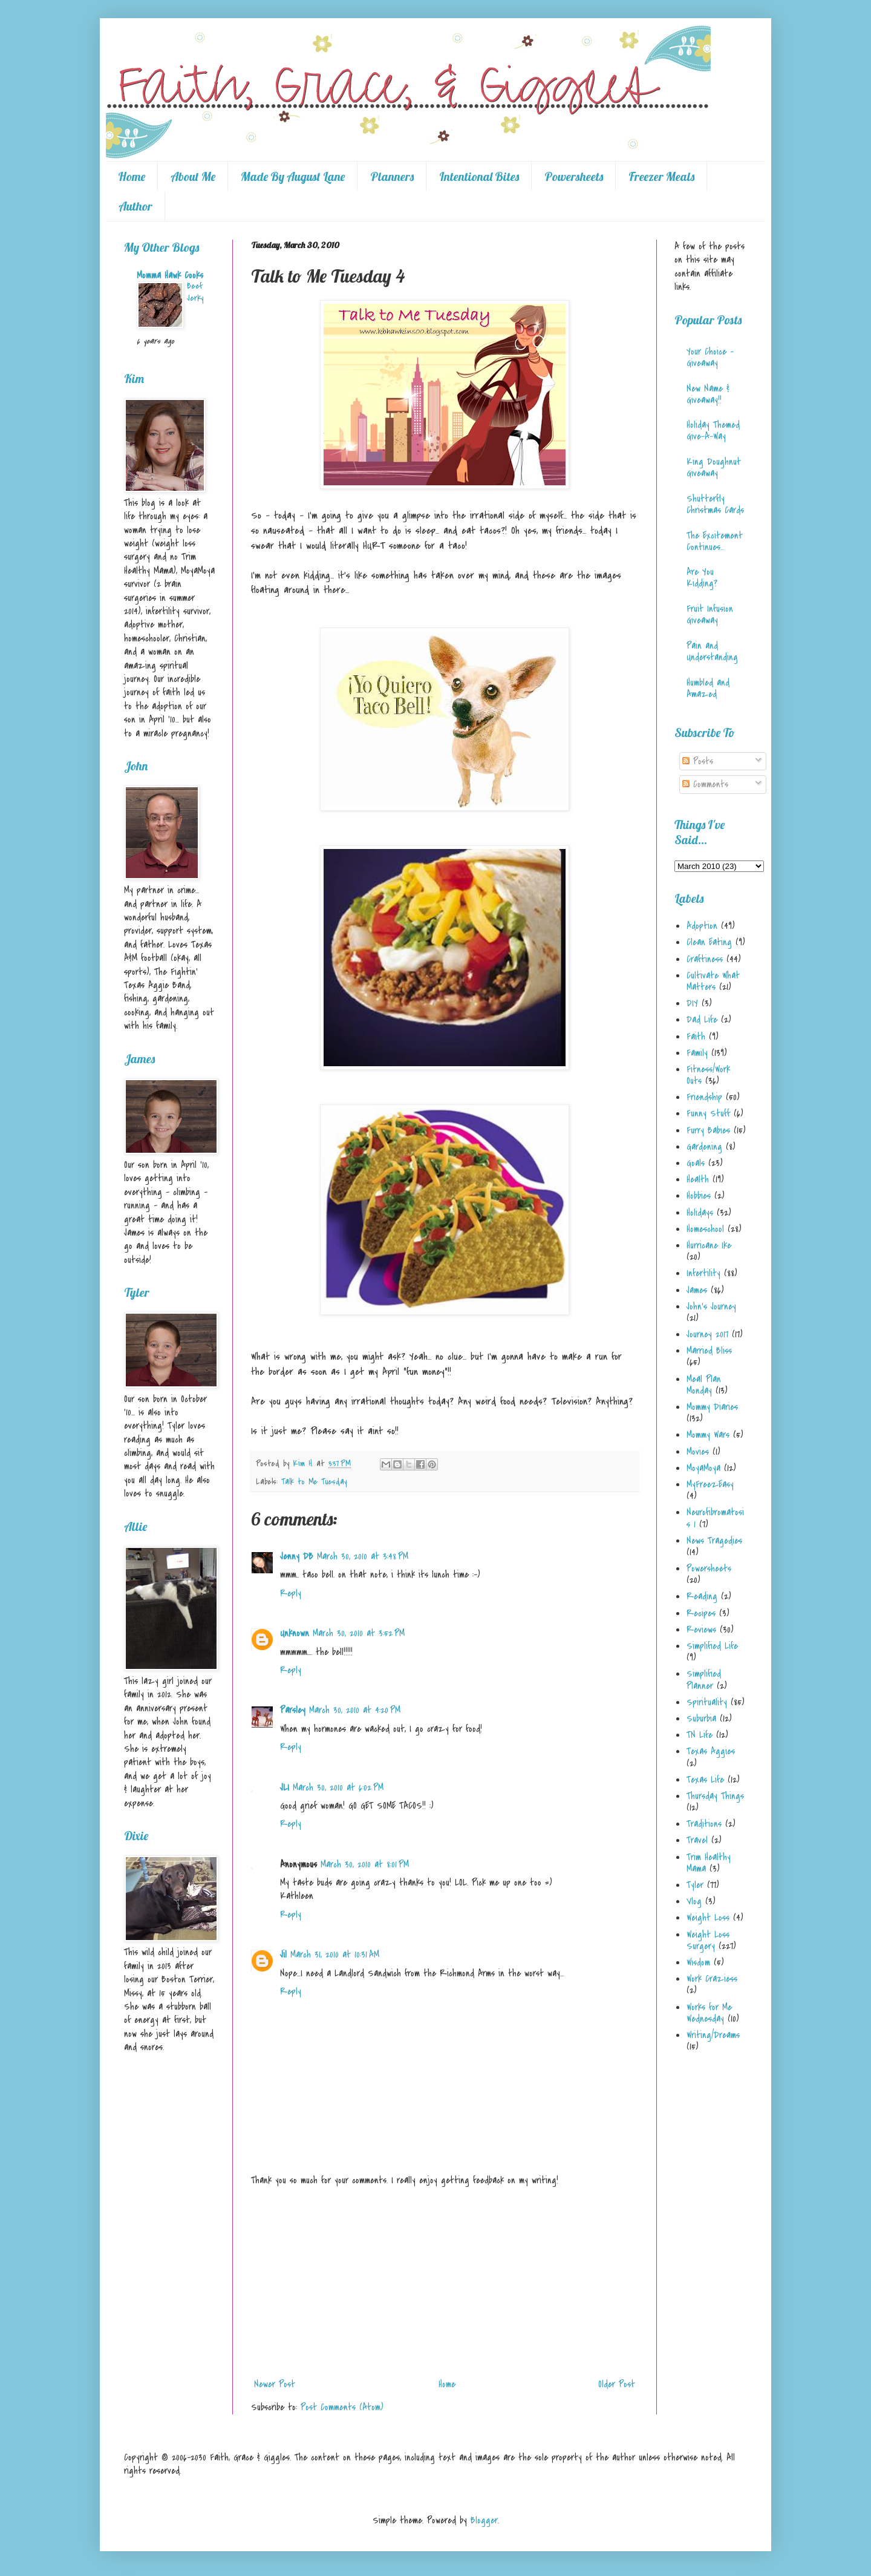 The height and width of the screenshot is (2576, 871). What do you see at coordinates (699, 1195) in the screenshot?
I see `Hobbies` at bounding box center [699, 1195].